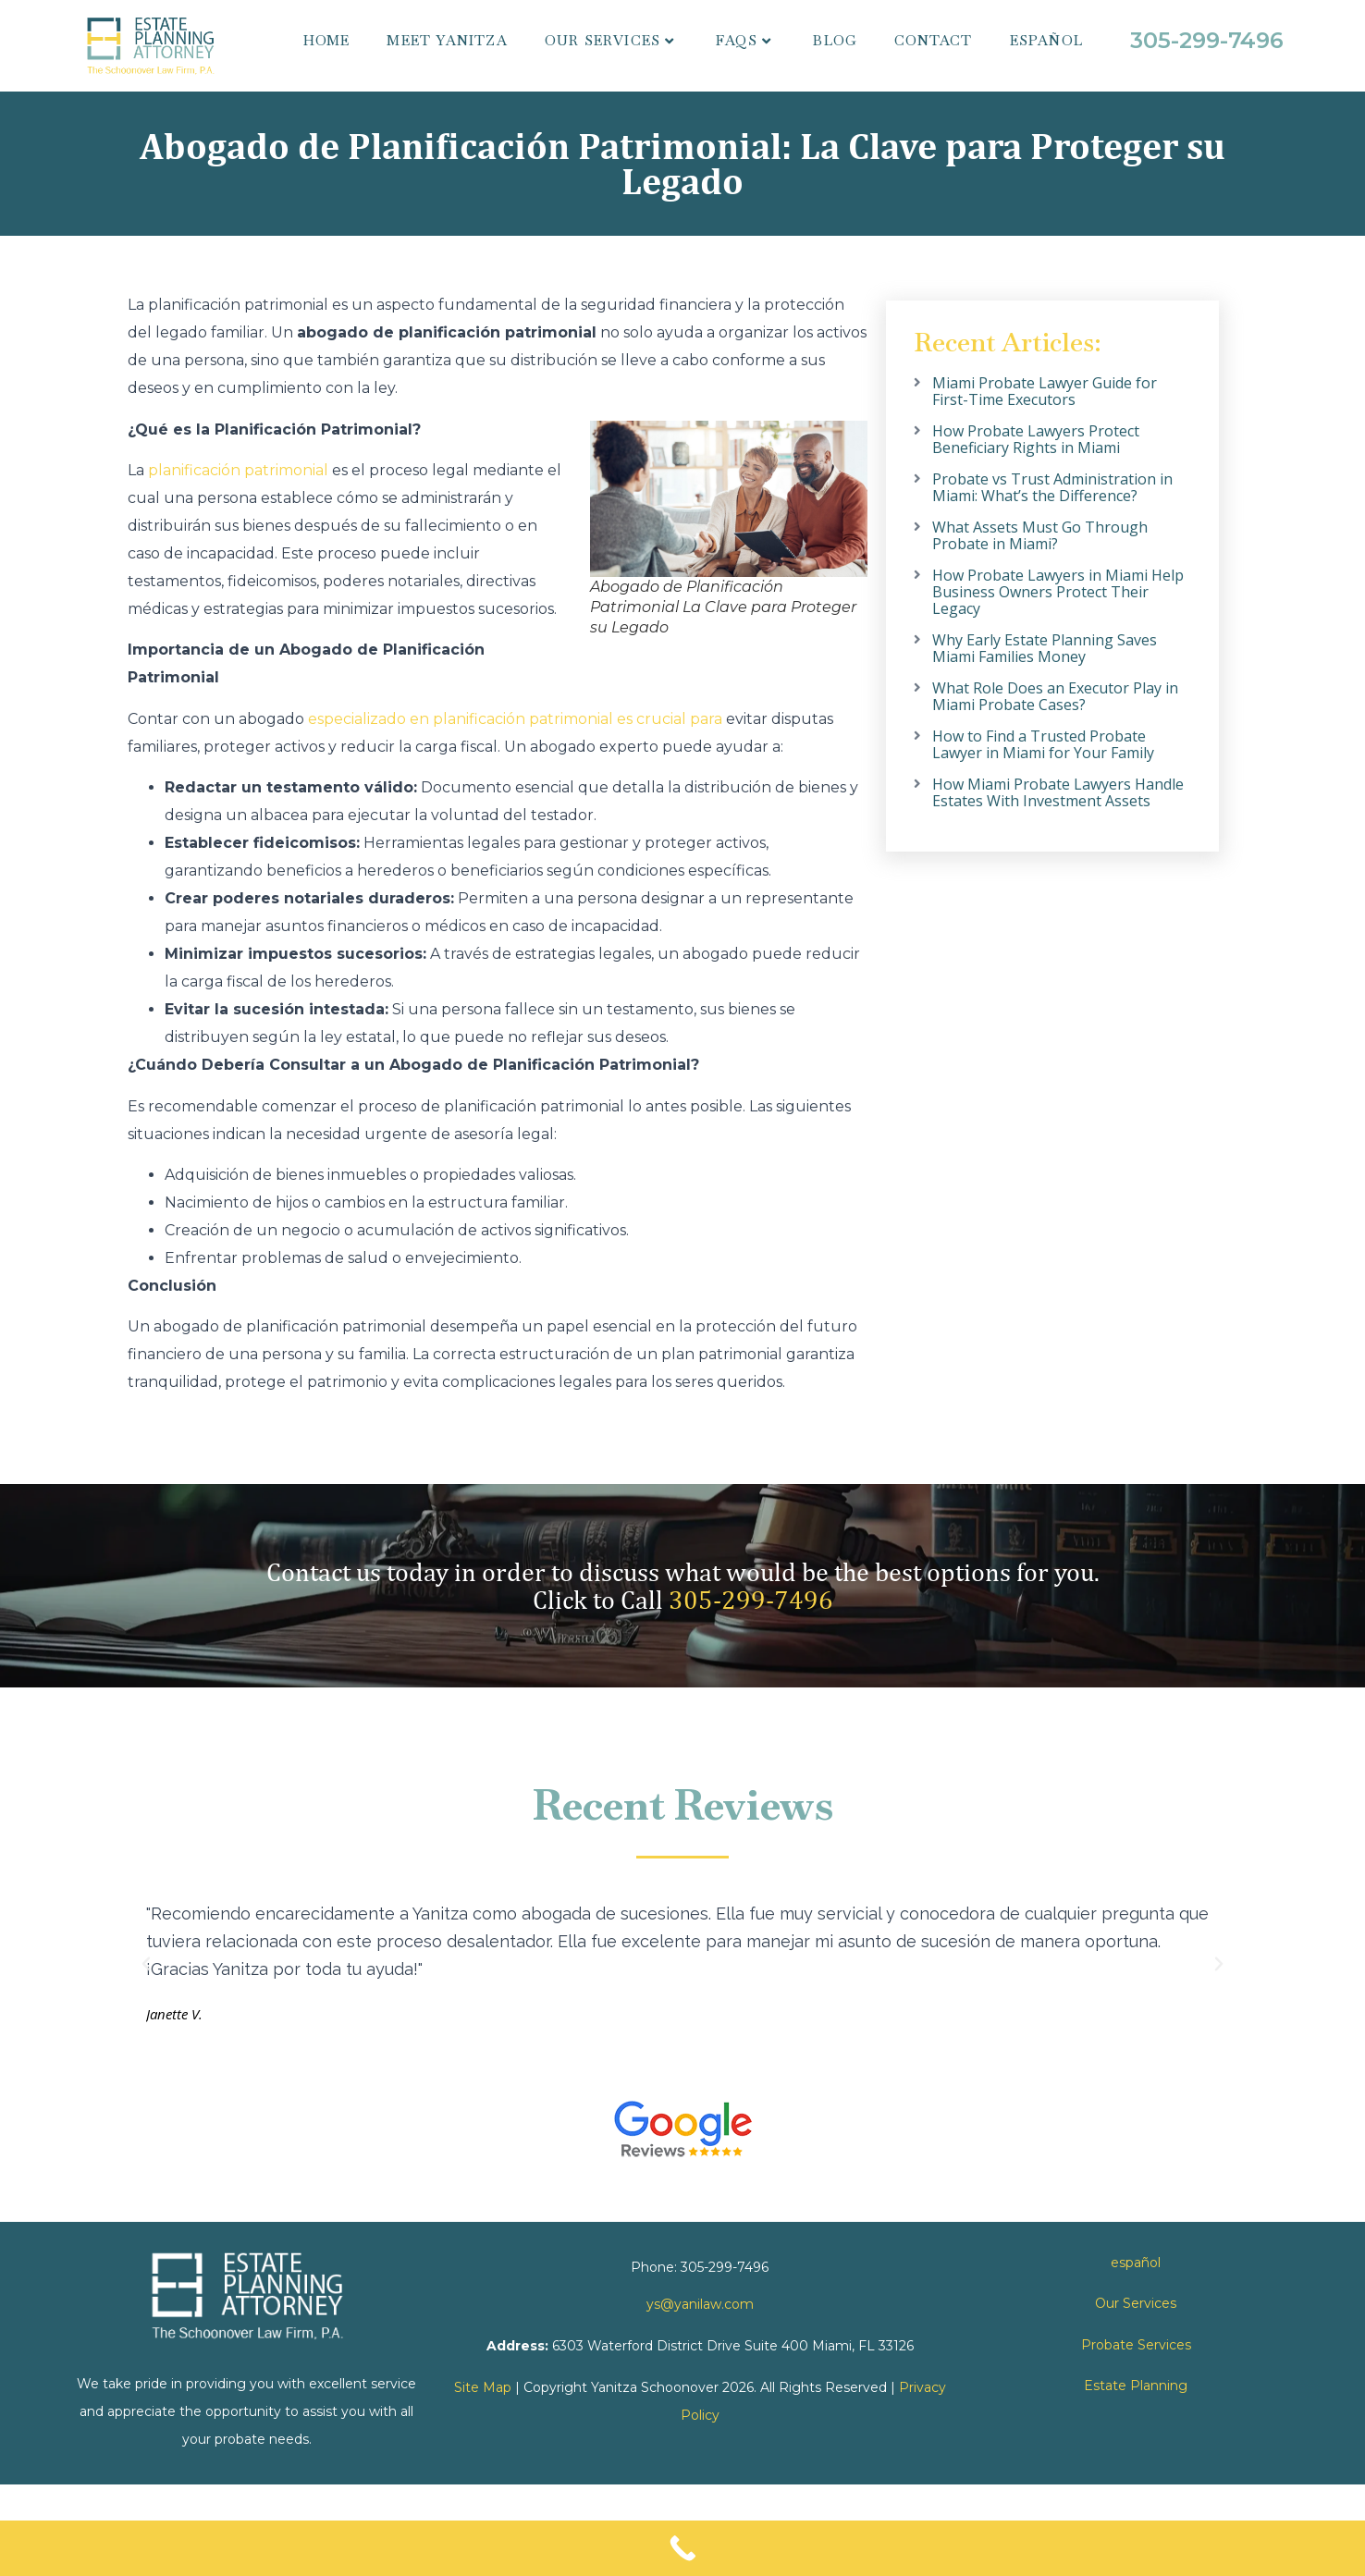 This screenshot has height=2576, width=1365. I want to click on Our Services, so click(610, 40).